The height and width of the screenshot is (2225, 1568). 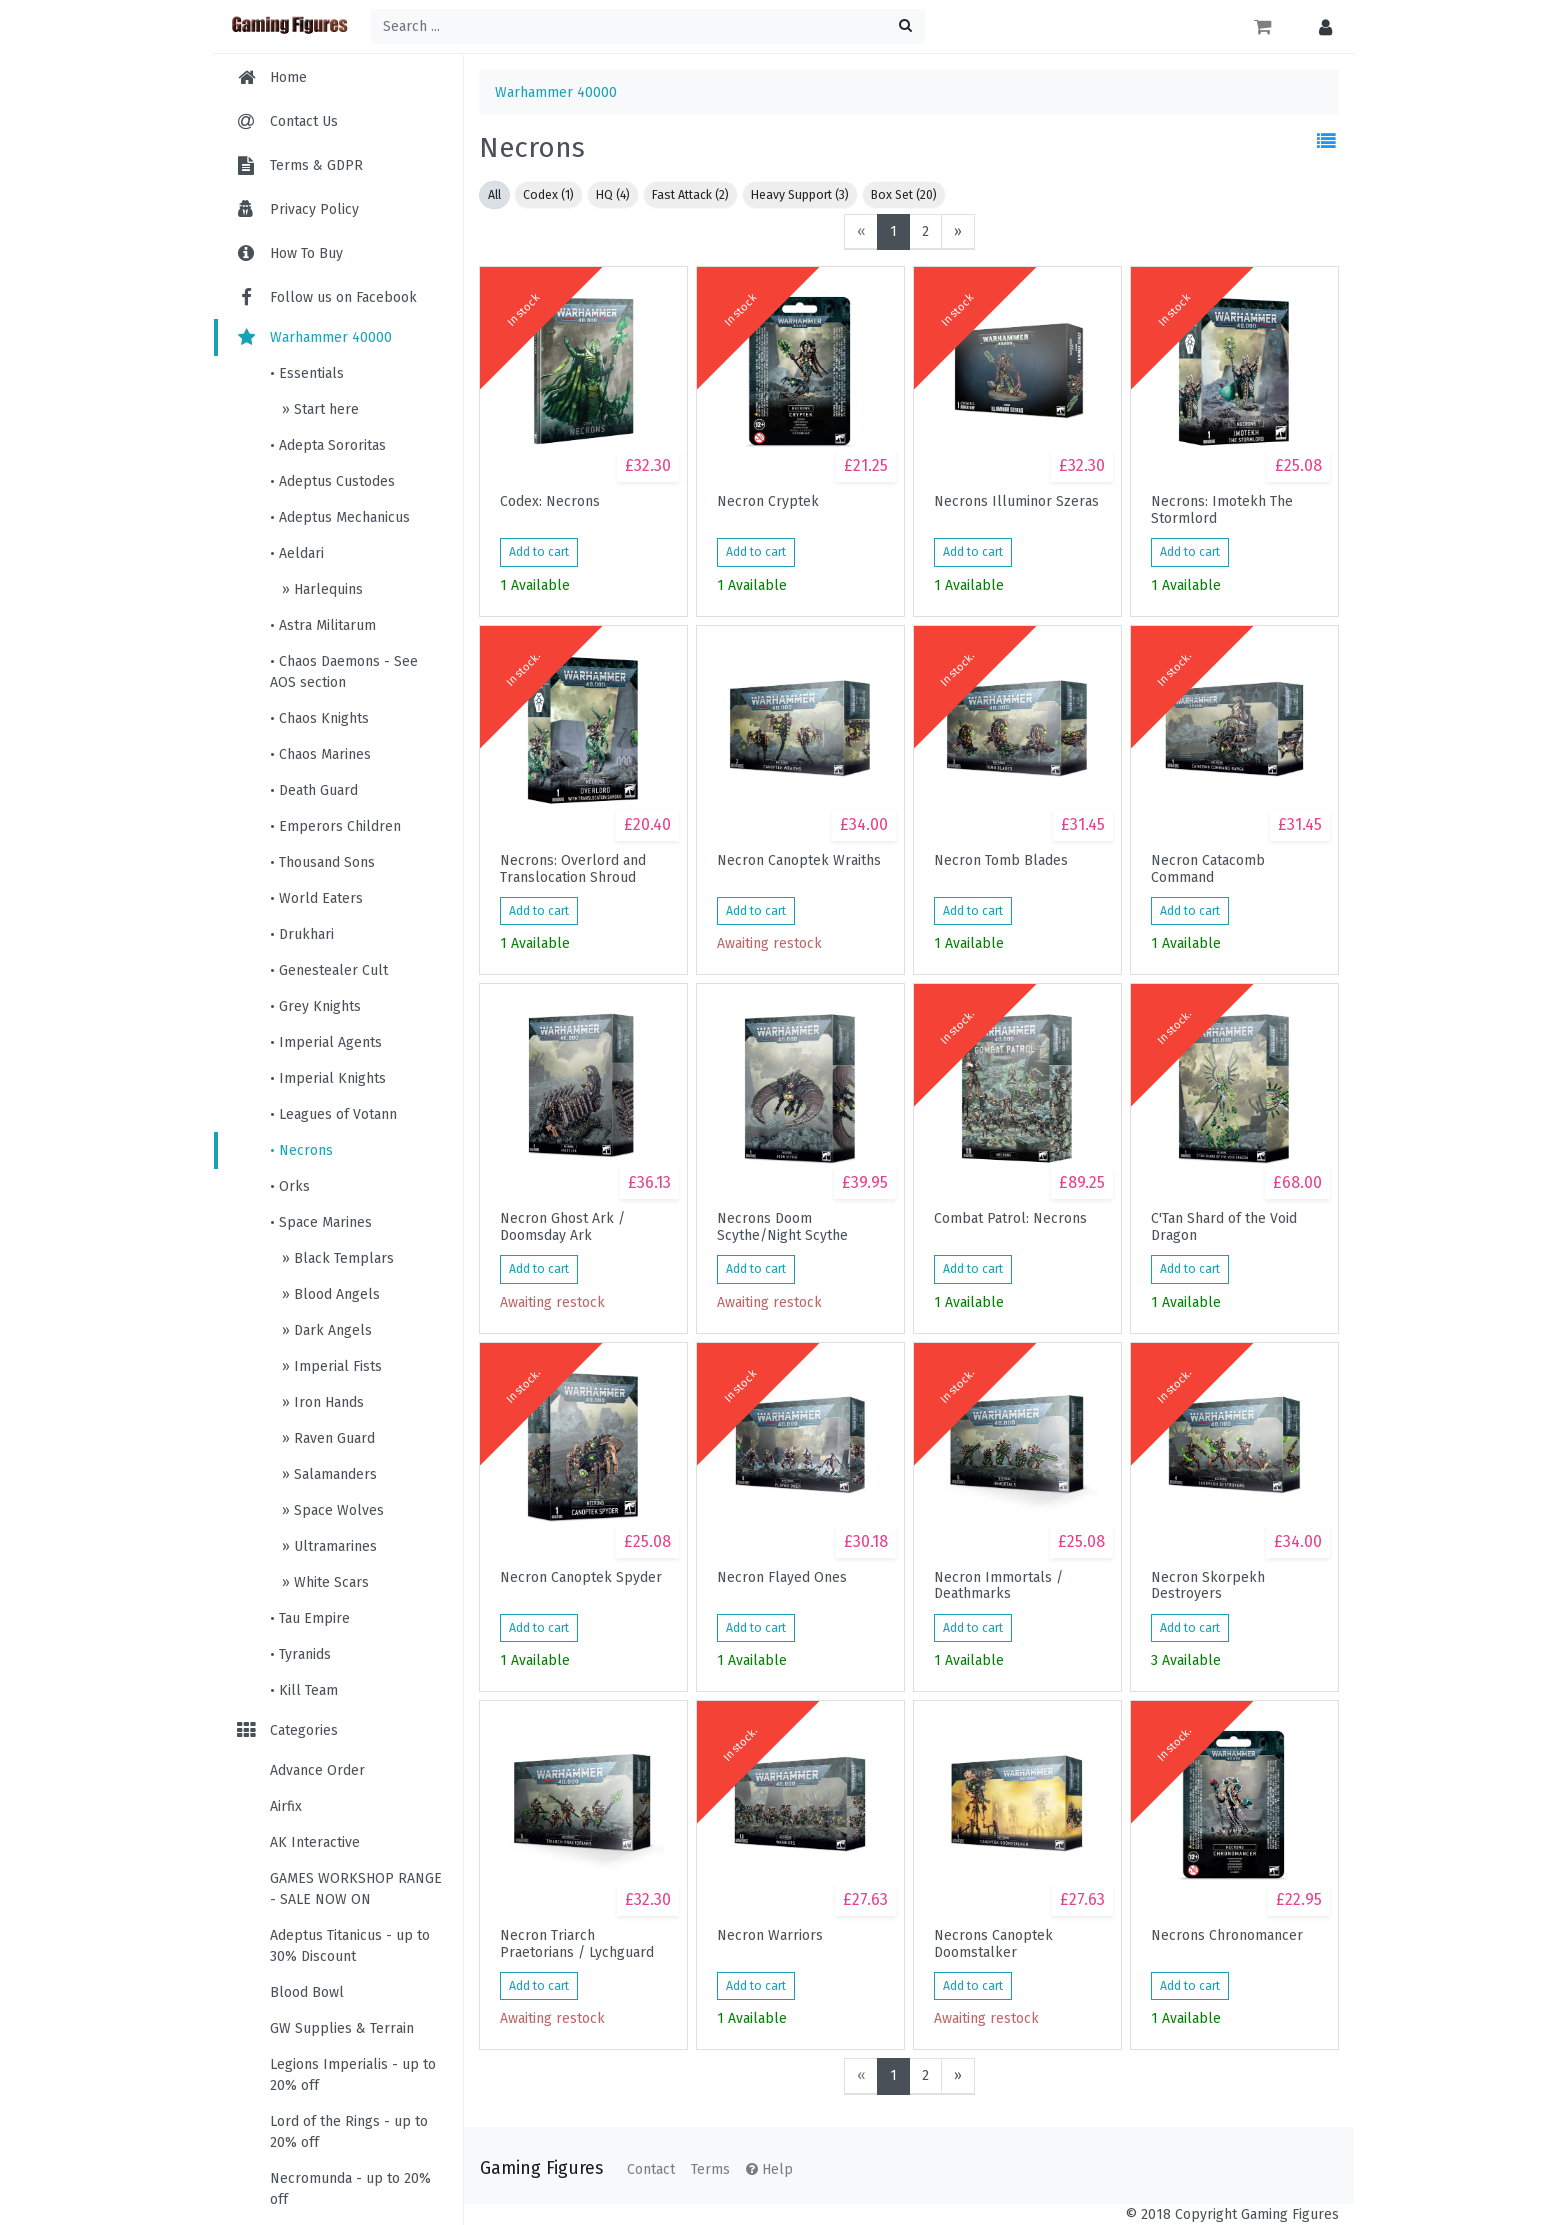 What do you see at coordinates (286, 1730) in the screenshot?
I see `Categories` at bounding box center [286, 1730].